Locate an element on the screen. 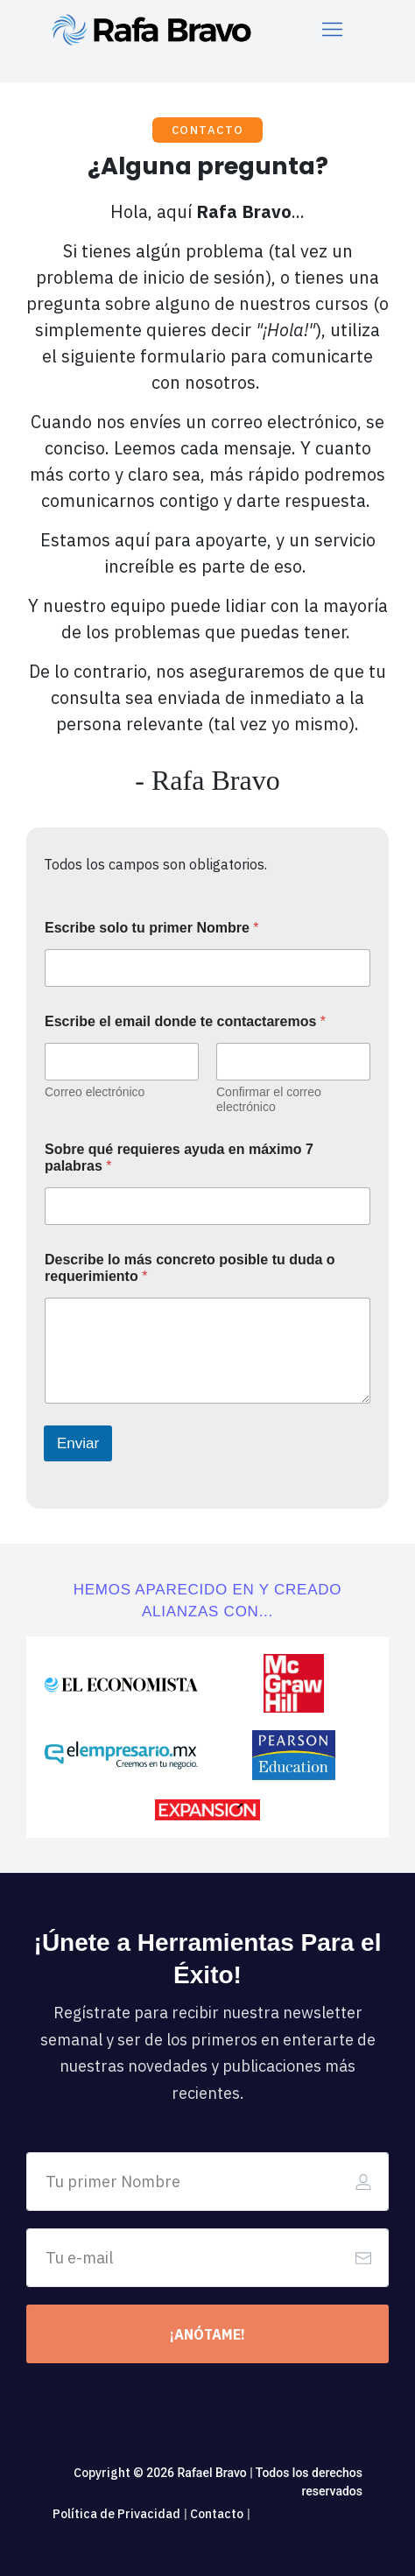  Confirmar el correo electrónico is located at coordinates (268, 1099).